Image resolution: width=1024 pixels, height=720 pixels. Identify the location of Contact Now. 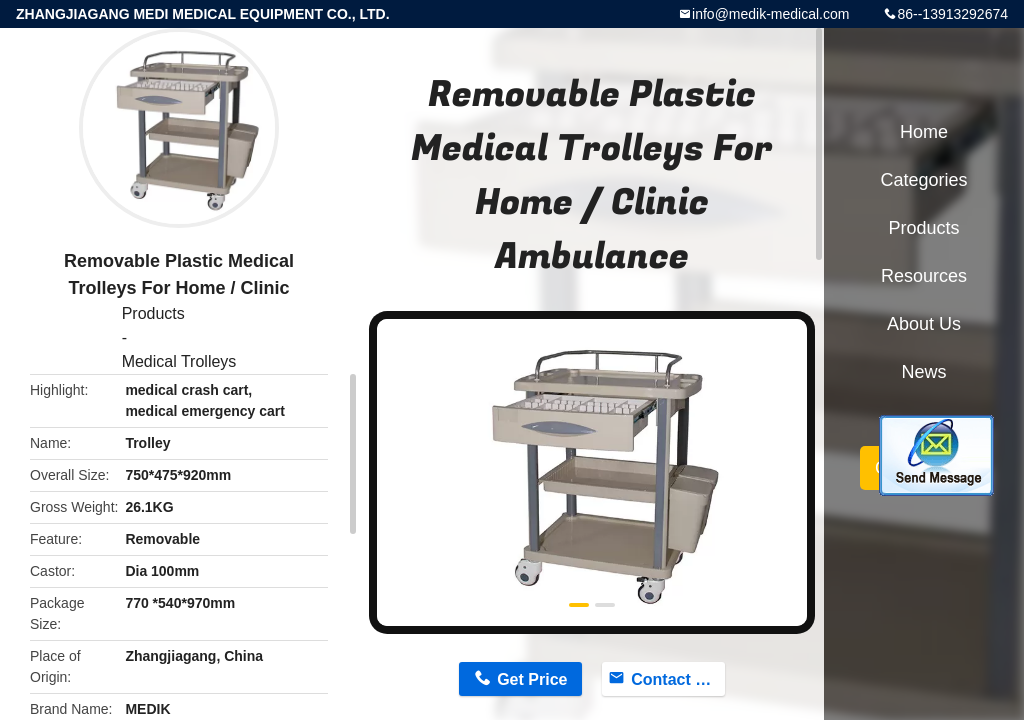
(678, 679).